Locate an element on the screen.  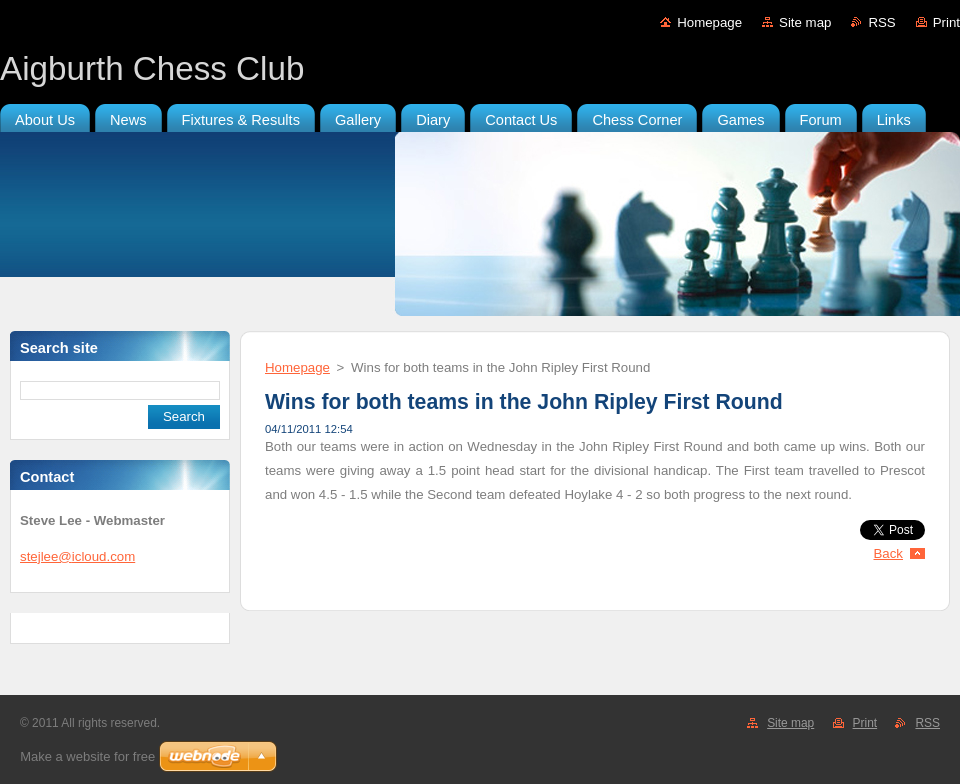
Homepage is located at coordinates (709, 22).